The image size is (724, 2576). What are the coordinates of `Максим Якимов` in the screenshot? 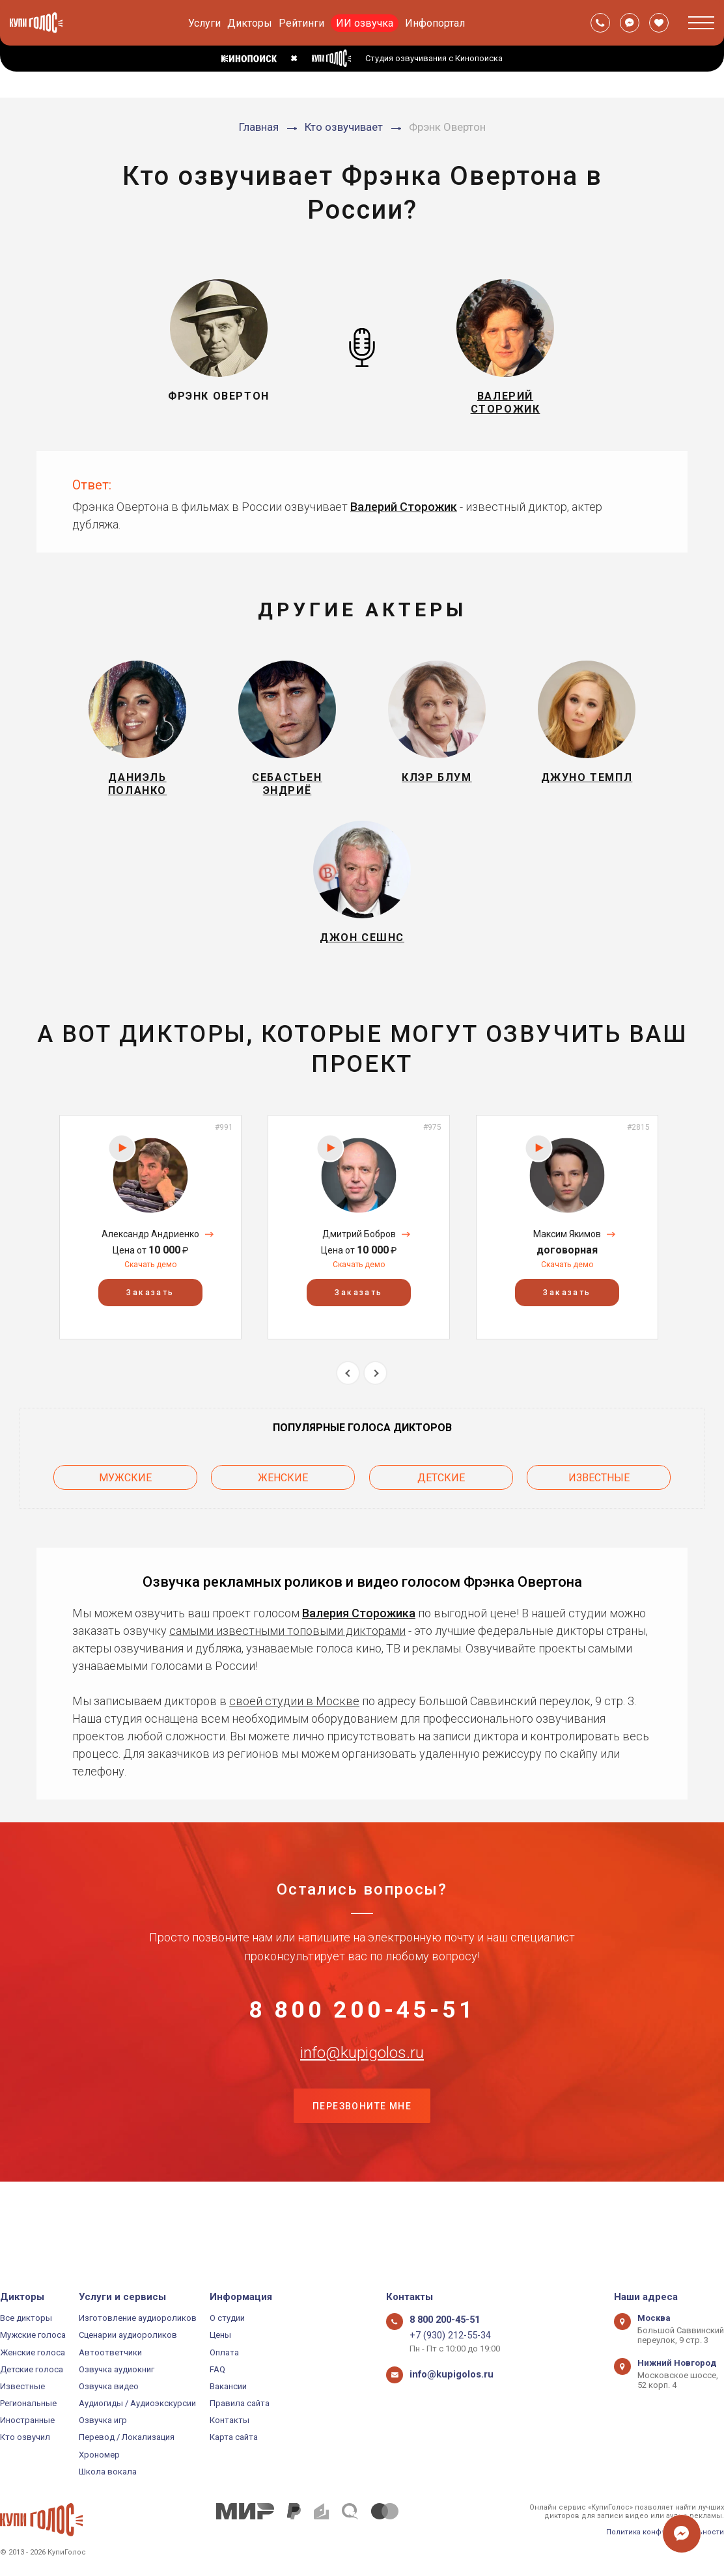 It's located at (567, 1275).